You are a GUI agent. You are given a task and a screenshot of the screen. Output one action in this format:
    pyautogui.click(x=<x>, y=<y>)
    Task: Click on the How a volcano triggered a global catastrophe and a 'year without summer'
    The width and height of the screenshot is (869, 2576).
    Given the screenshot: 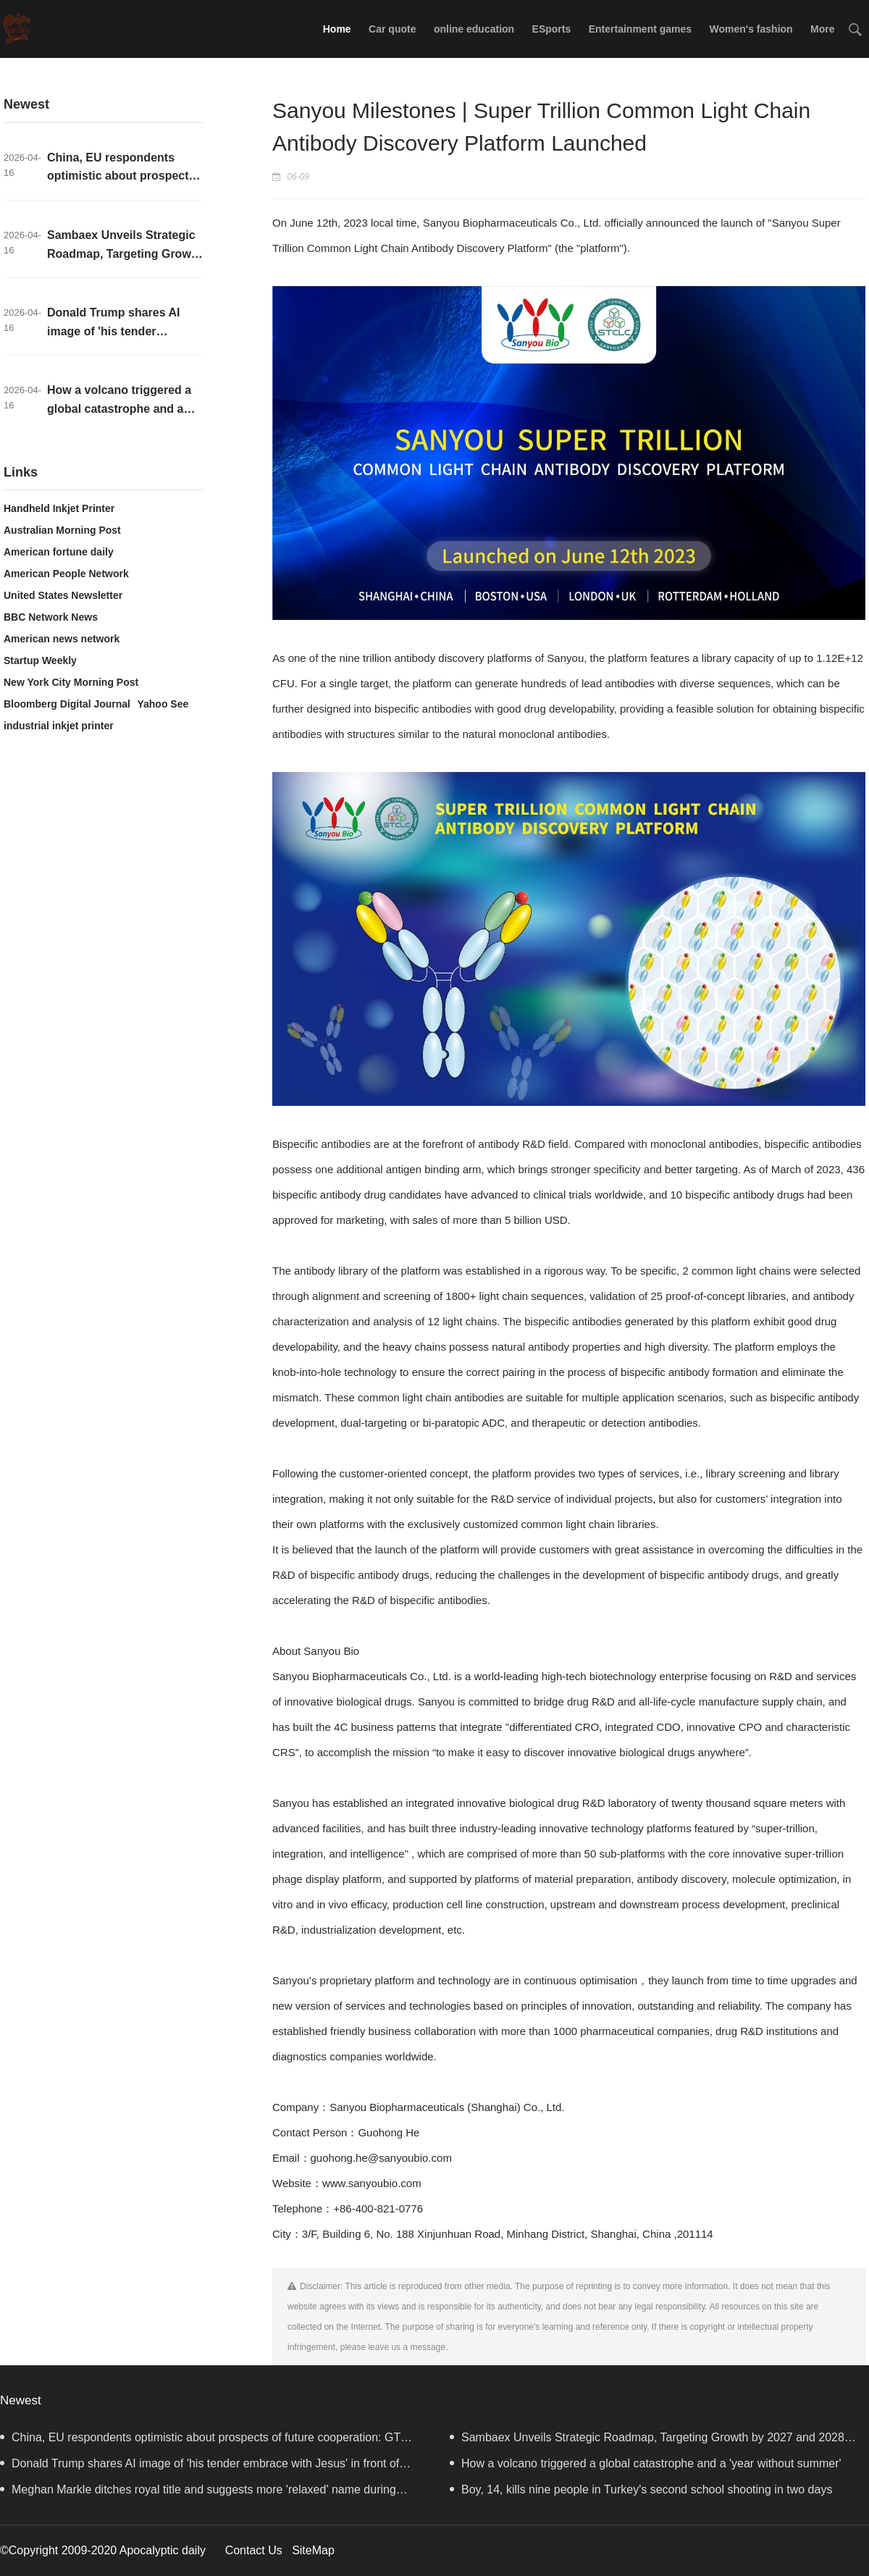 What is the action you would take?
    pyautogui.click(x=119, y=408)
    